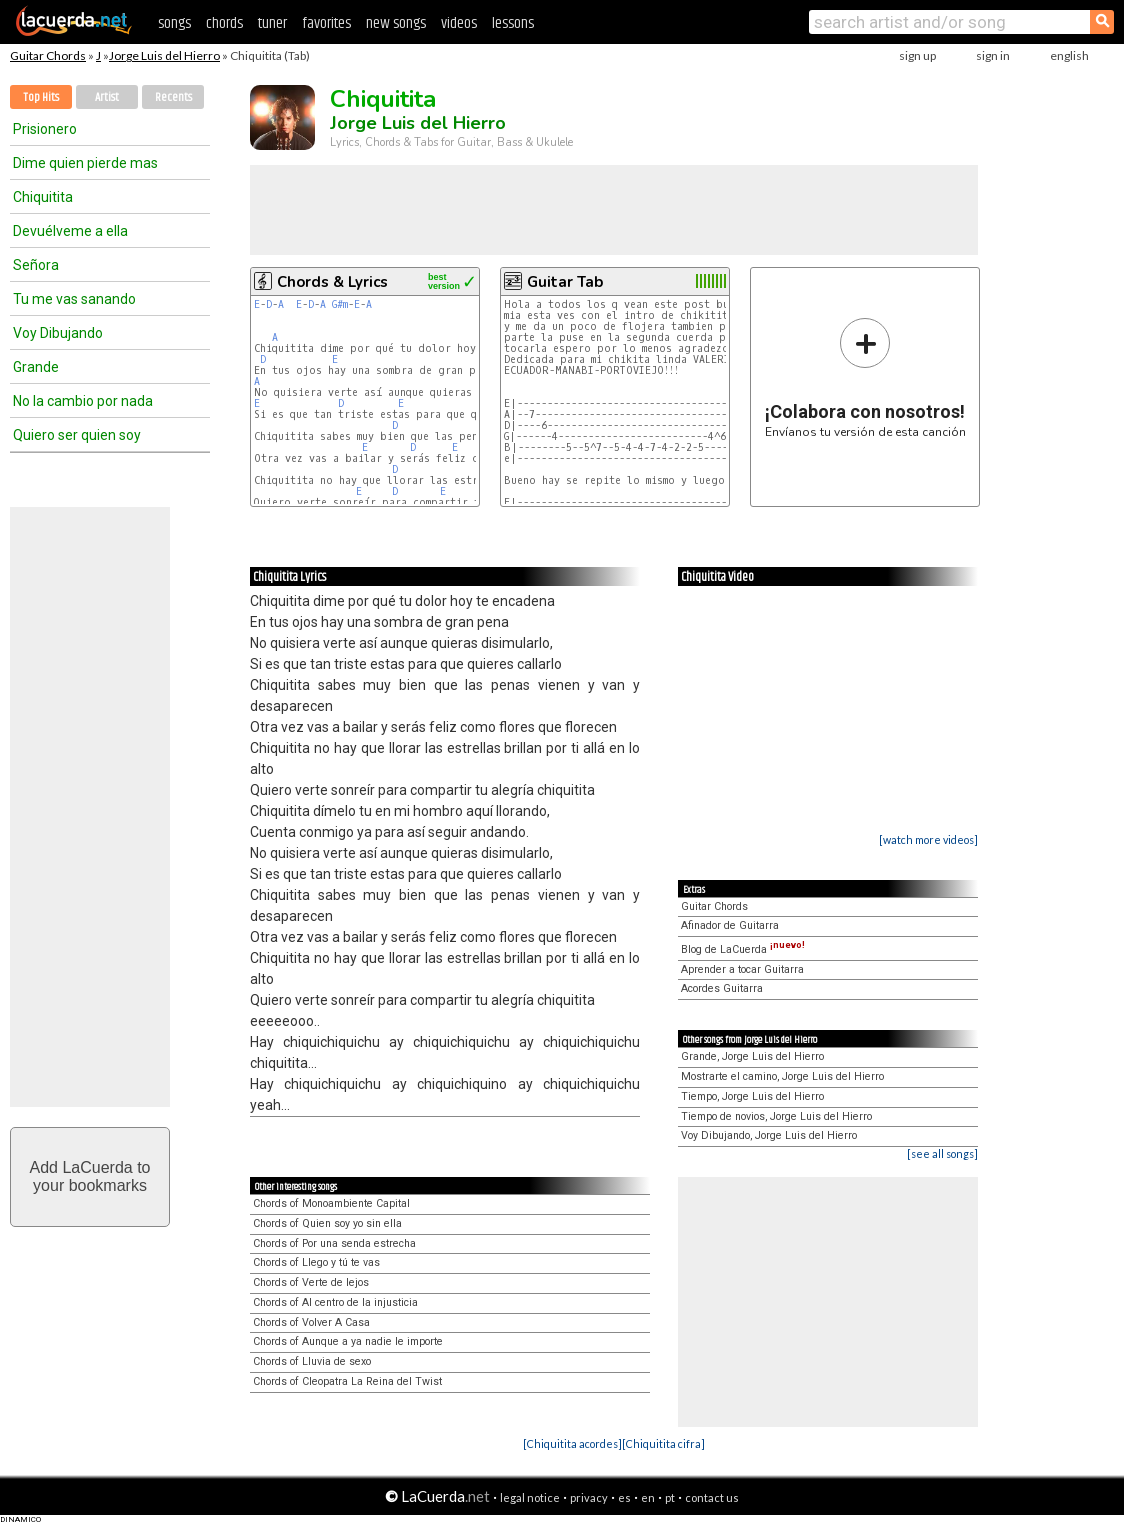  Describe the element at coordinates (565, 282) in the screenshot. I see `Guitar Tab` at that location.